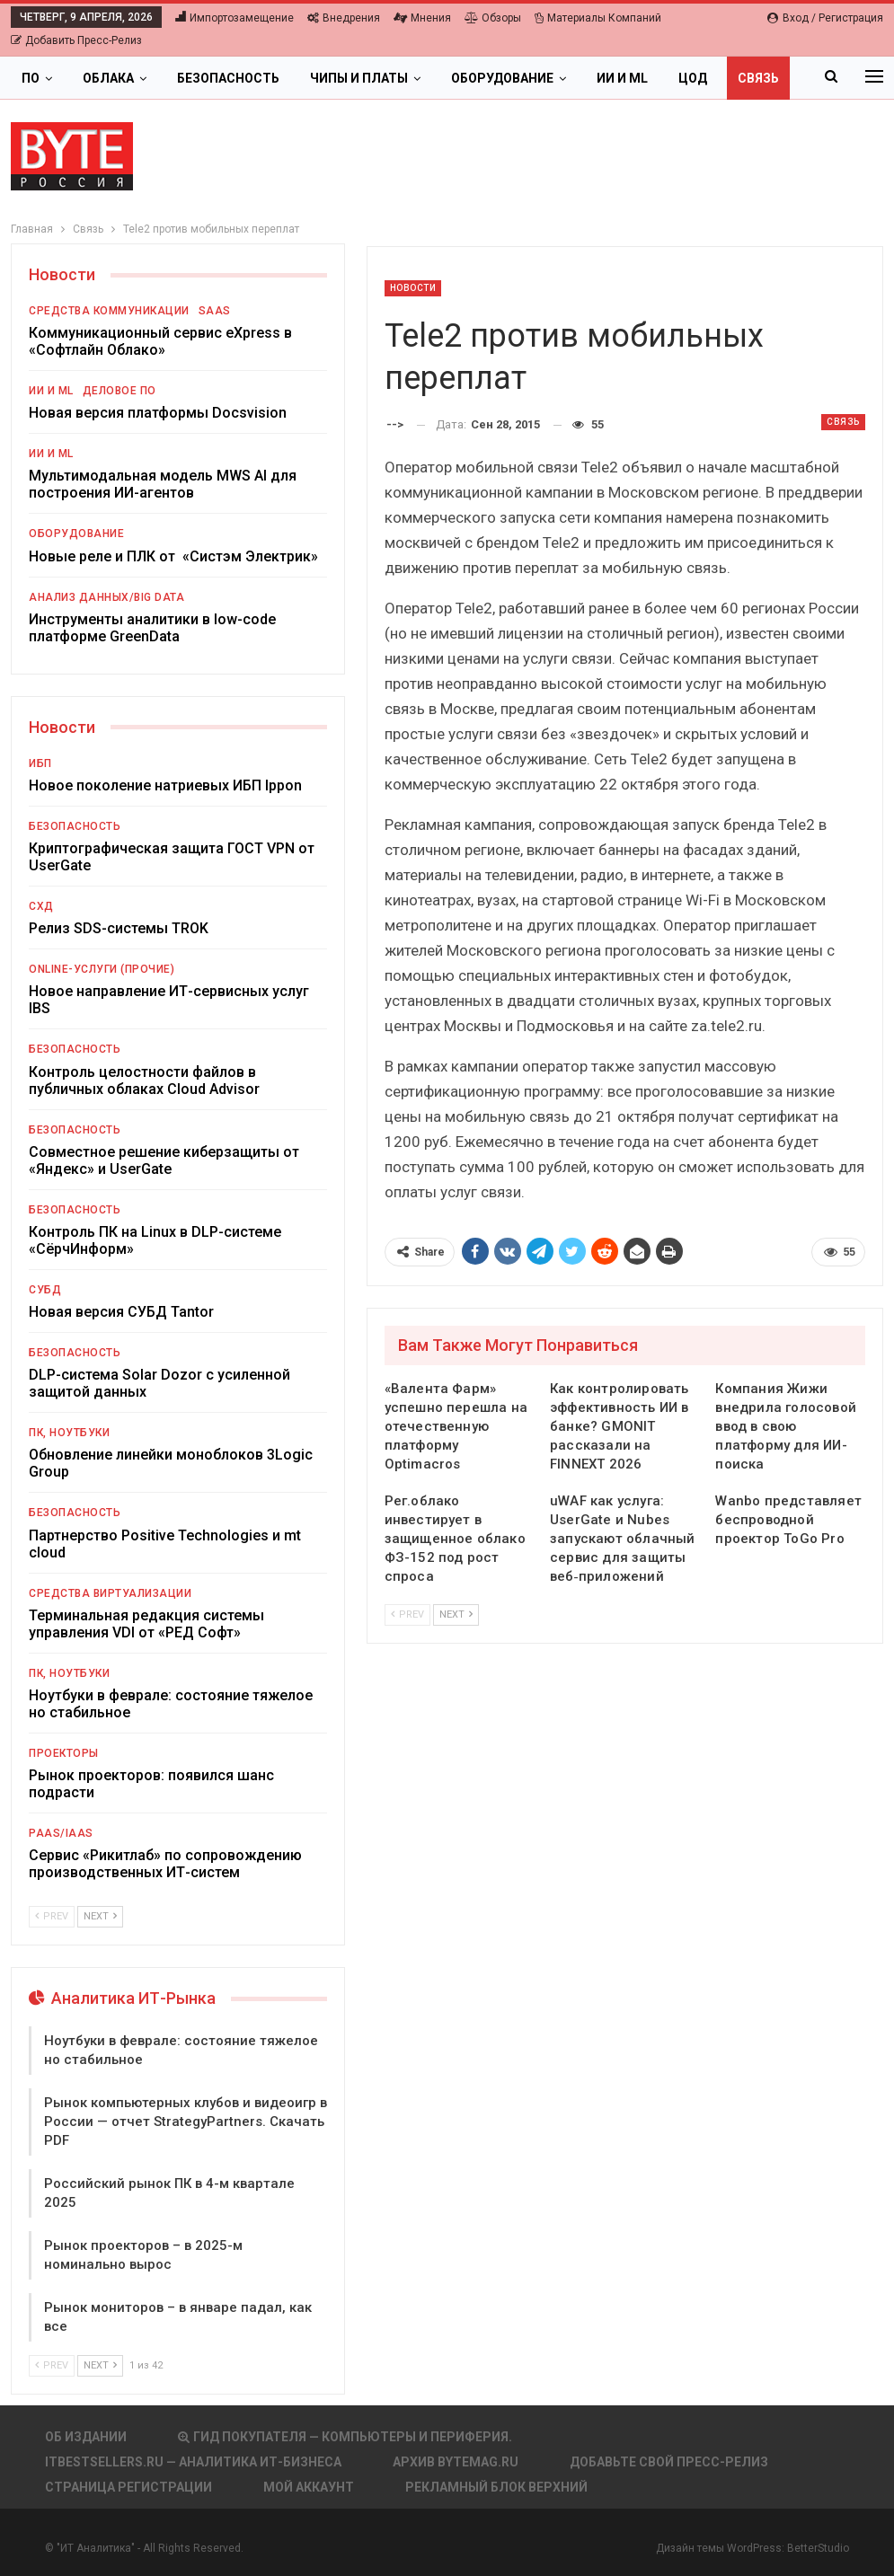  Describe the element at coordinates (413, 288) in the screenshot. I see `Новости` at that location.